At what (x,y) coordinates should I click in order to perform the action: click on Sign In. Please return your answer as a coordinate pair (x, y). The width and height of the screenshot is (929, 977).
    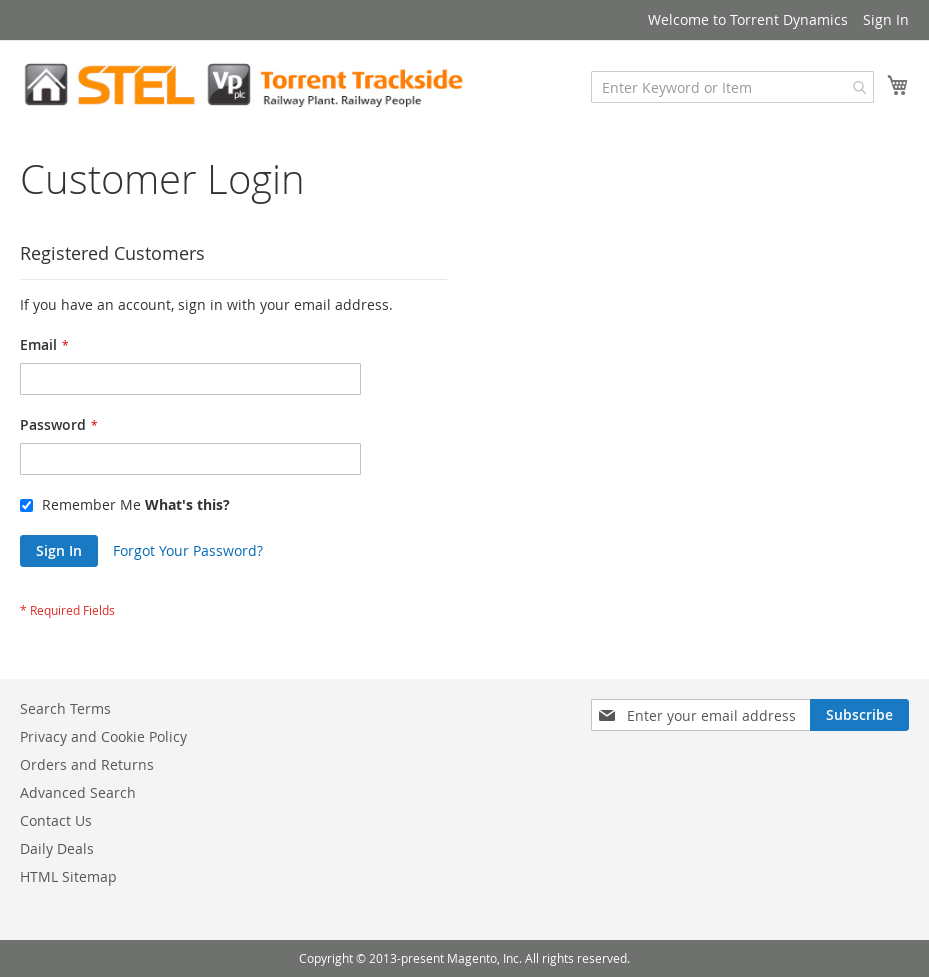
    Looking at the image, I should click on (886, 19).